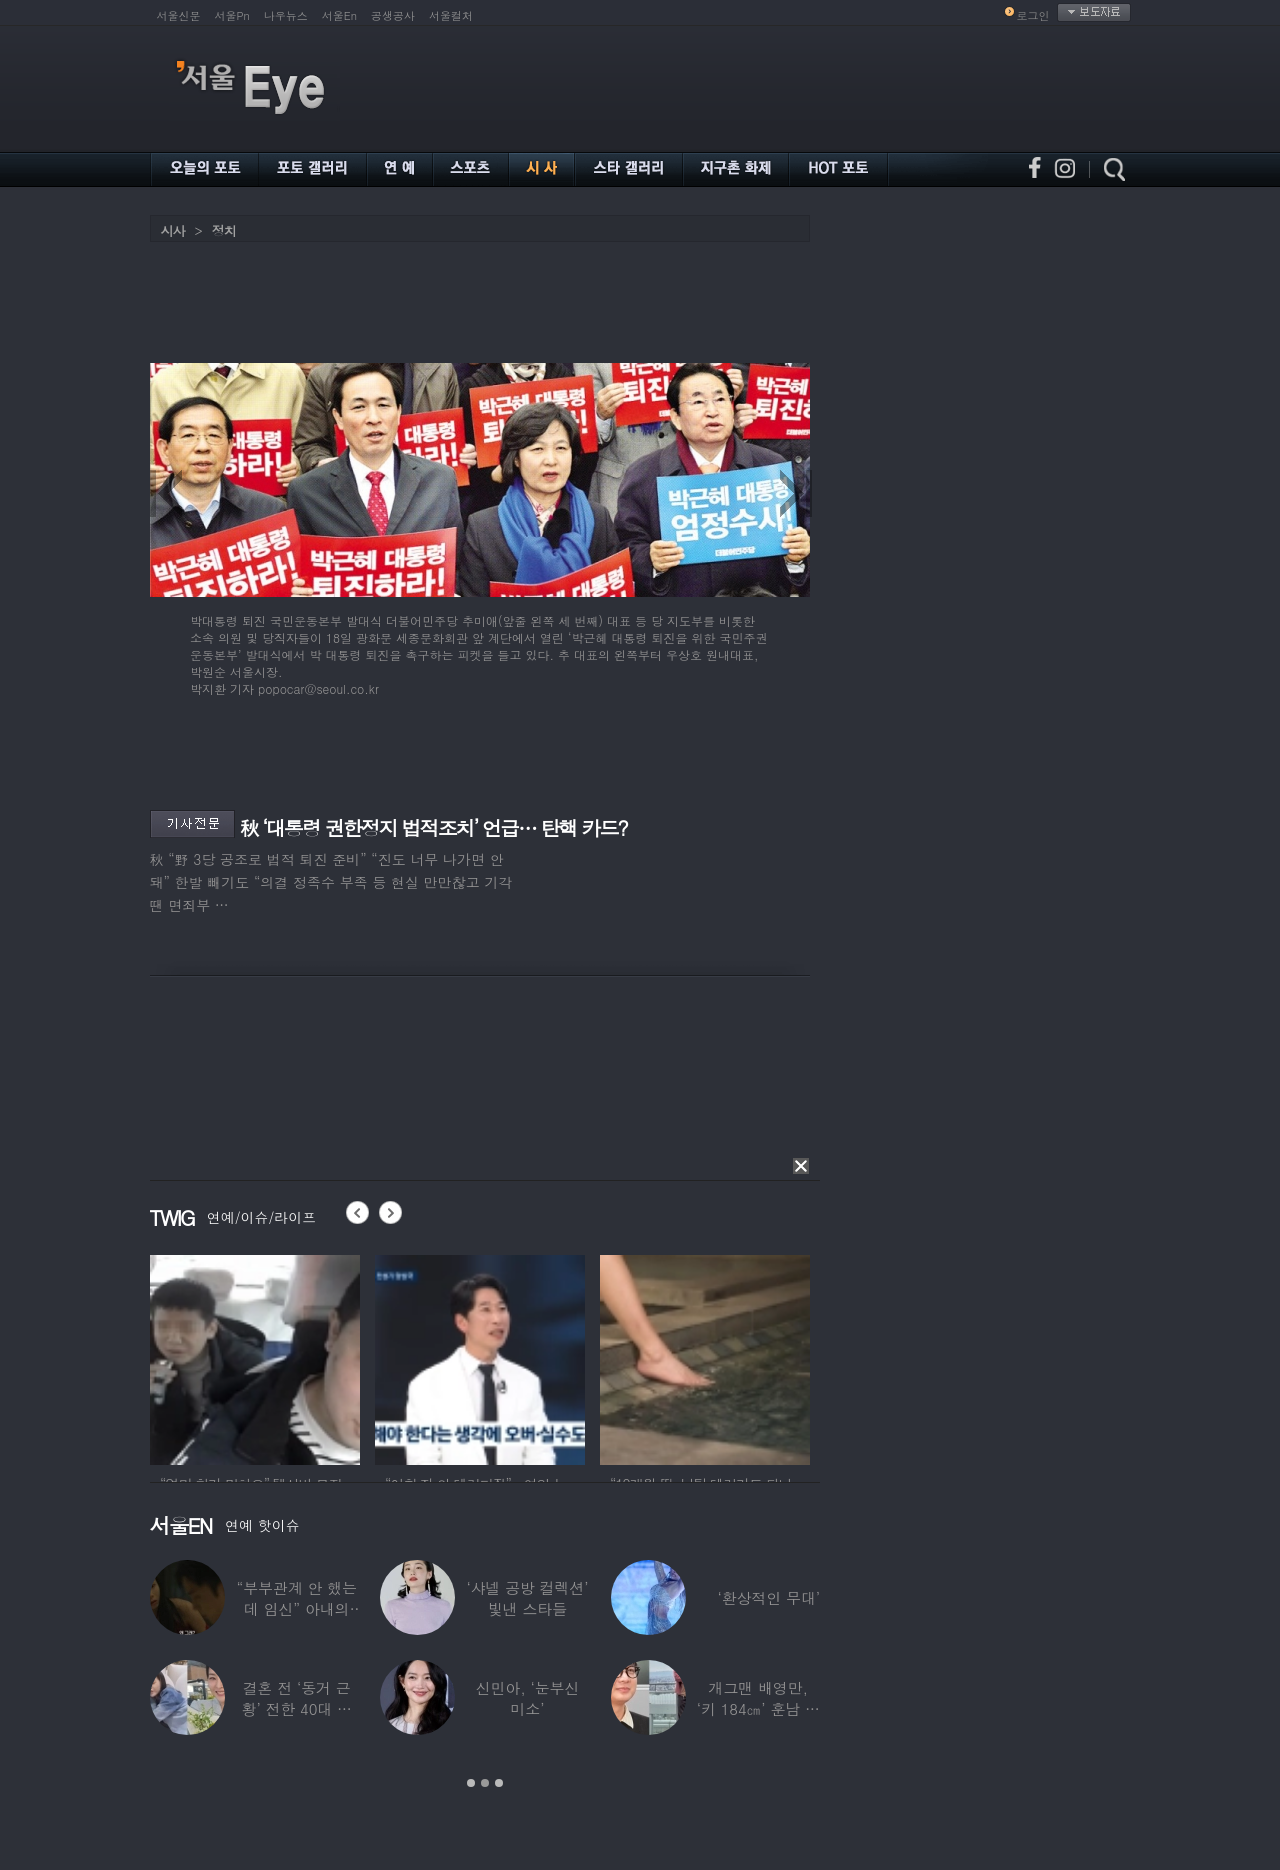 This screenshot has height=1870, width=1280. What do you see at coordinates (173, 230) in the screenshot?
I see `시사` at bounding box center [173, 230].